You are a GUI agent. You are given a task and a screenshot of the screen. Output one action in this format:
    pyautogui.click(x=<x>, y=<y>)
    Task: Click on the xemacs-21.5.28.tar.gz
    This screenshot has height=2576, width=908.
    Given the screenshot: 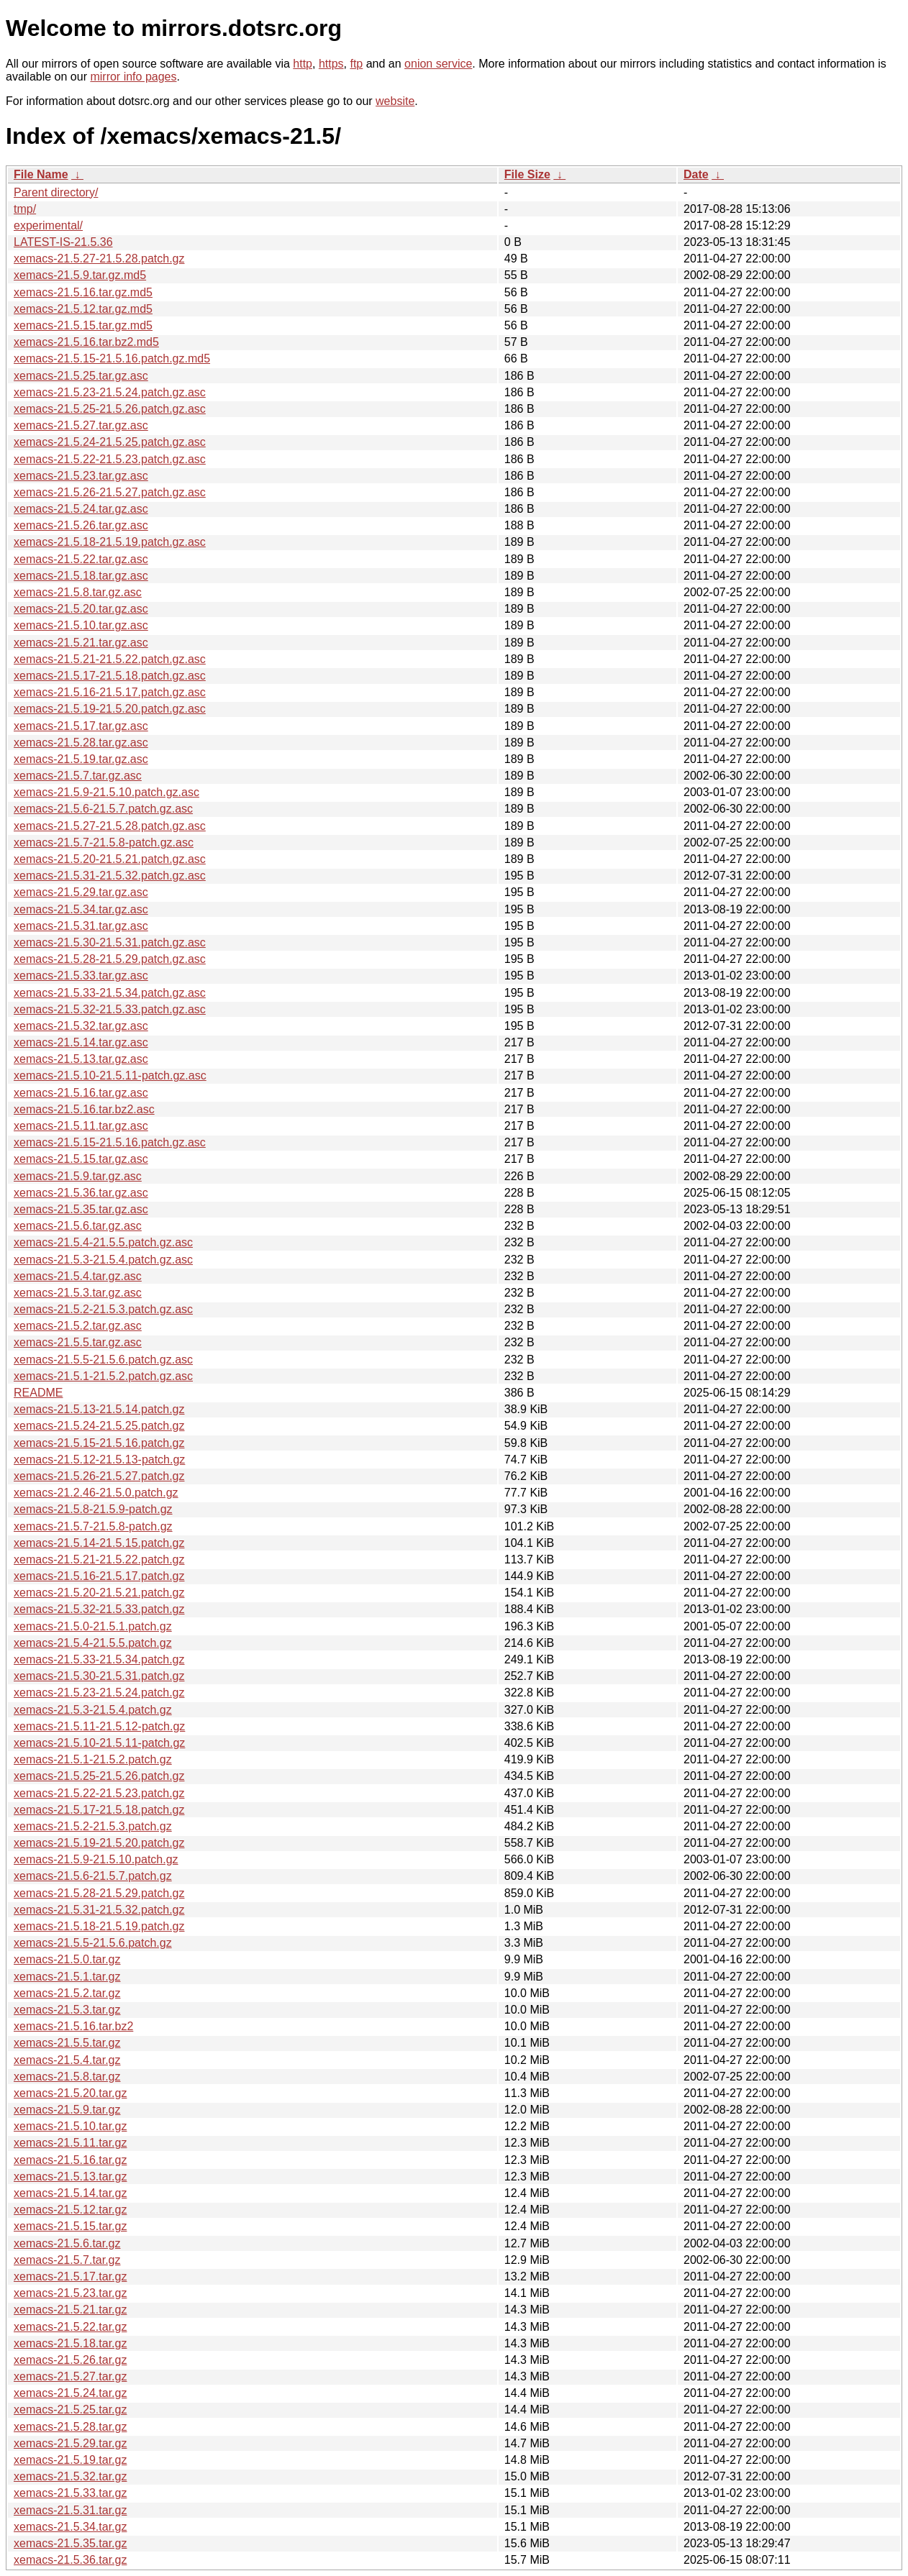 What is the action you would take?
    pyautogui.click(x=70, y=2427)
    